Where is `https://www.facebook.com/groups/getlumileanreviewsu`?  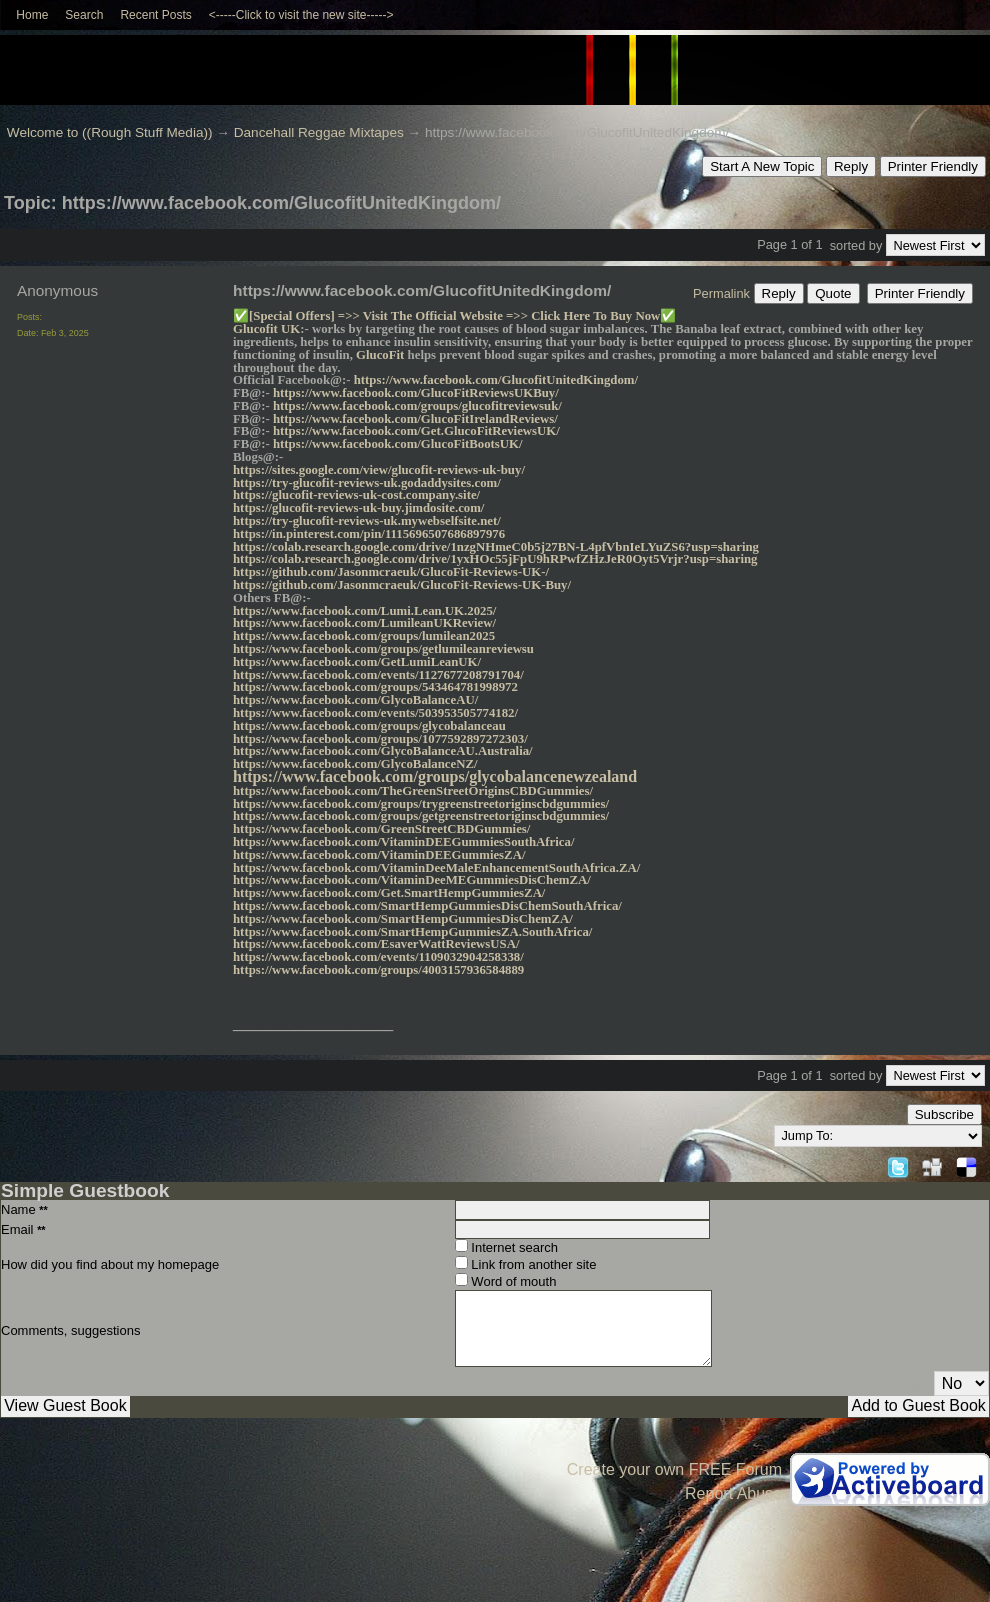
https://www.facebook.com/groups/getlumileanreviewsu is located at coordinates (383, 649).